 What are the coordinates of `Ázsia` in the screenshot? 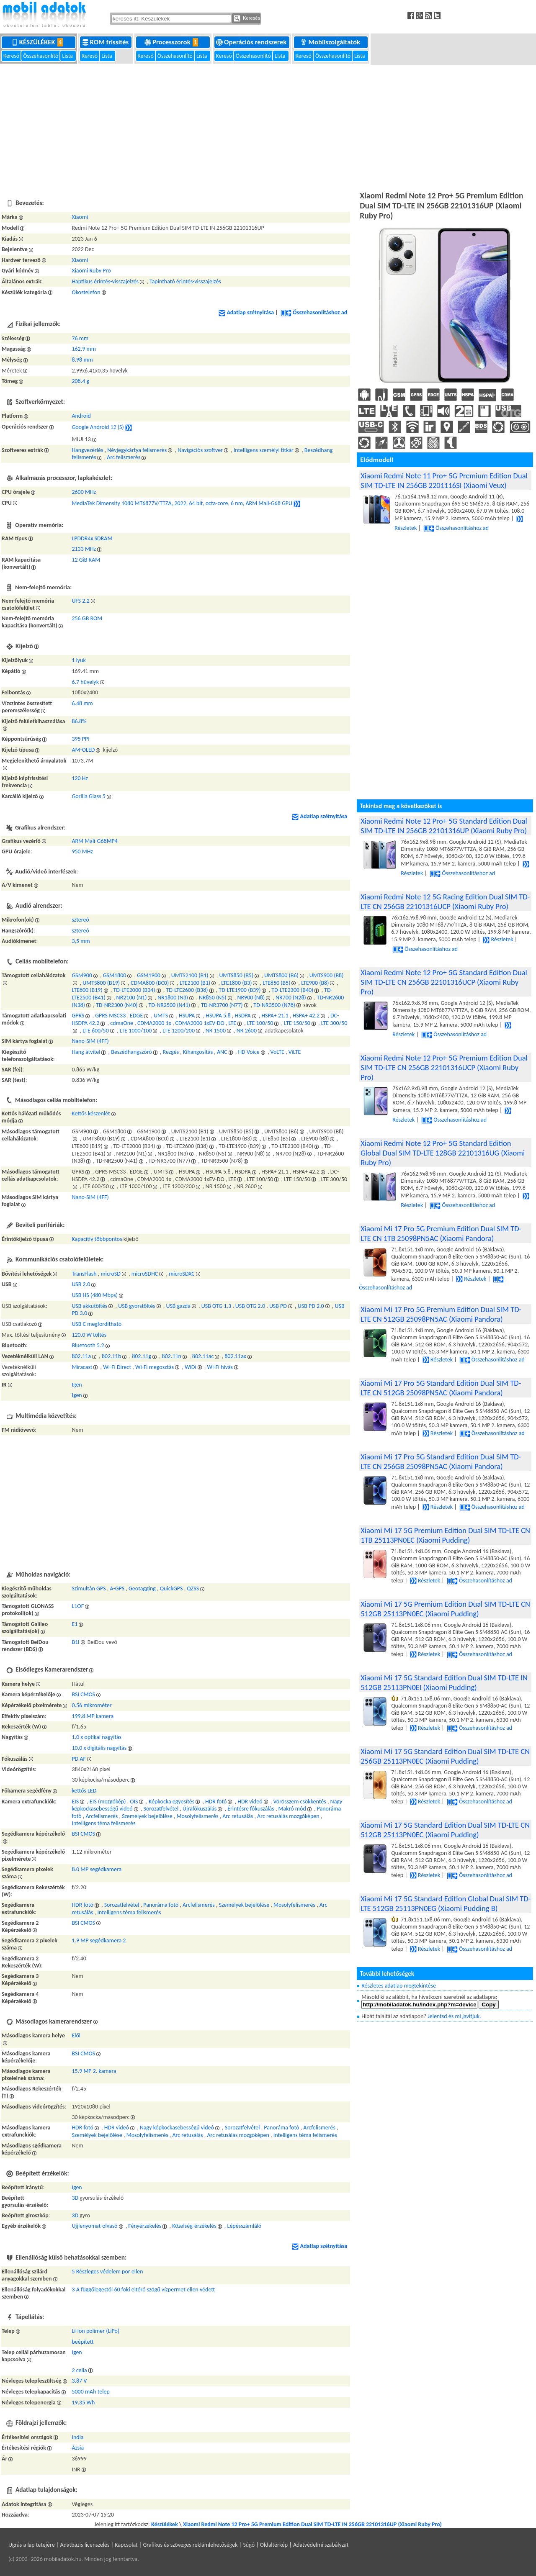 It's located at (78, 2447).